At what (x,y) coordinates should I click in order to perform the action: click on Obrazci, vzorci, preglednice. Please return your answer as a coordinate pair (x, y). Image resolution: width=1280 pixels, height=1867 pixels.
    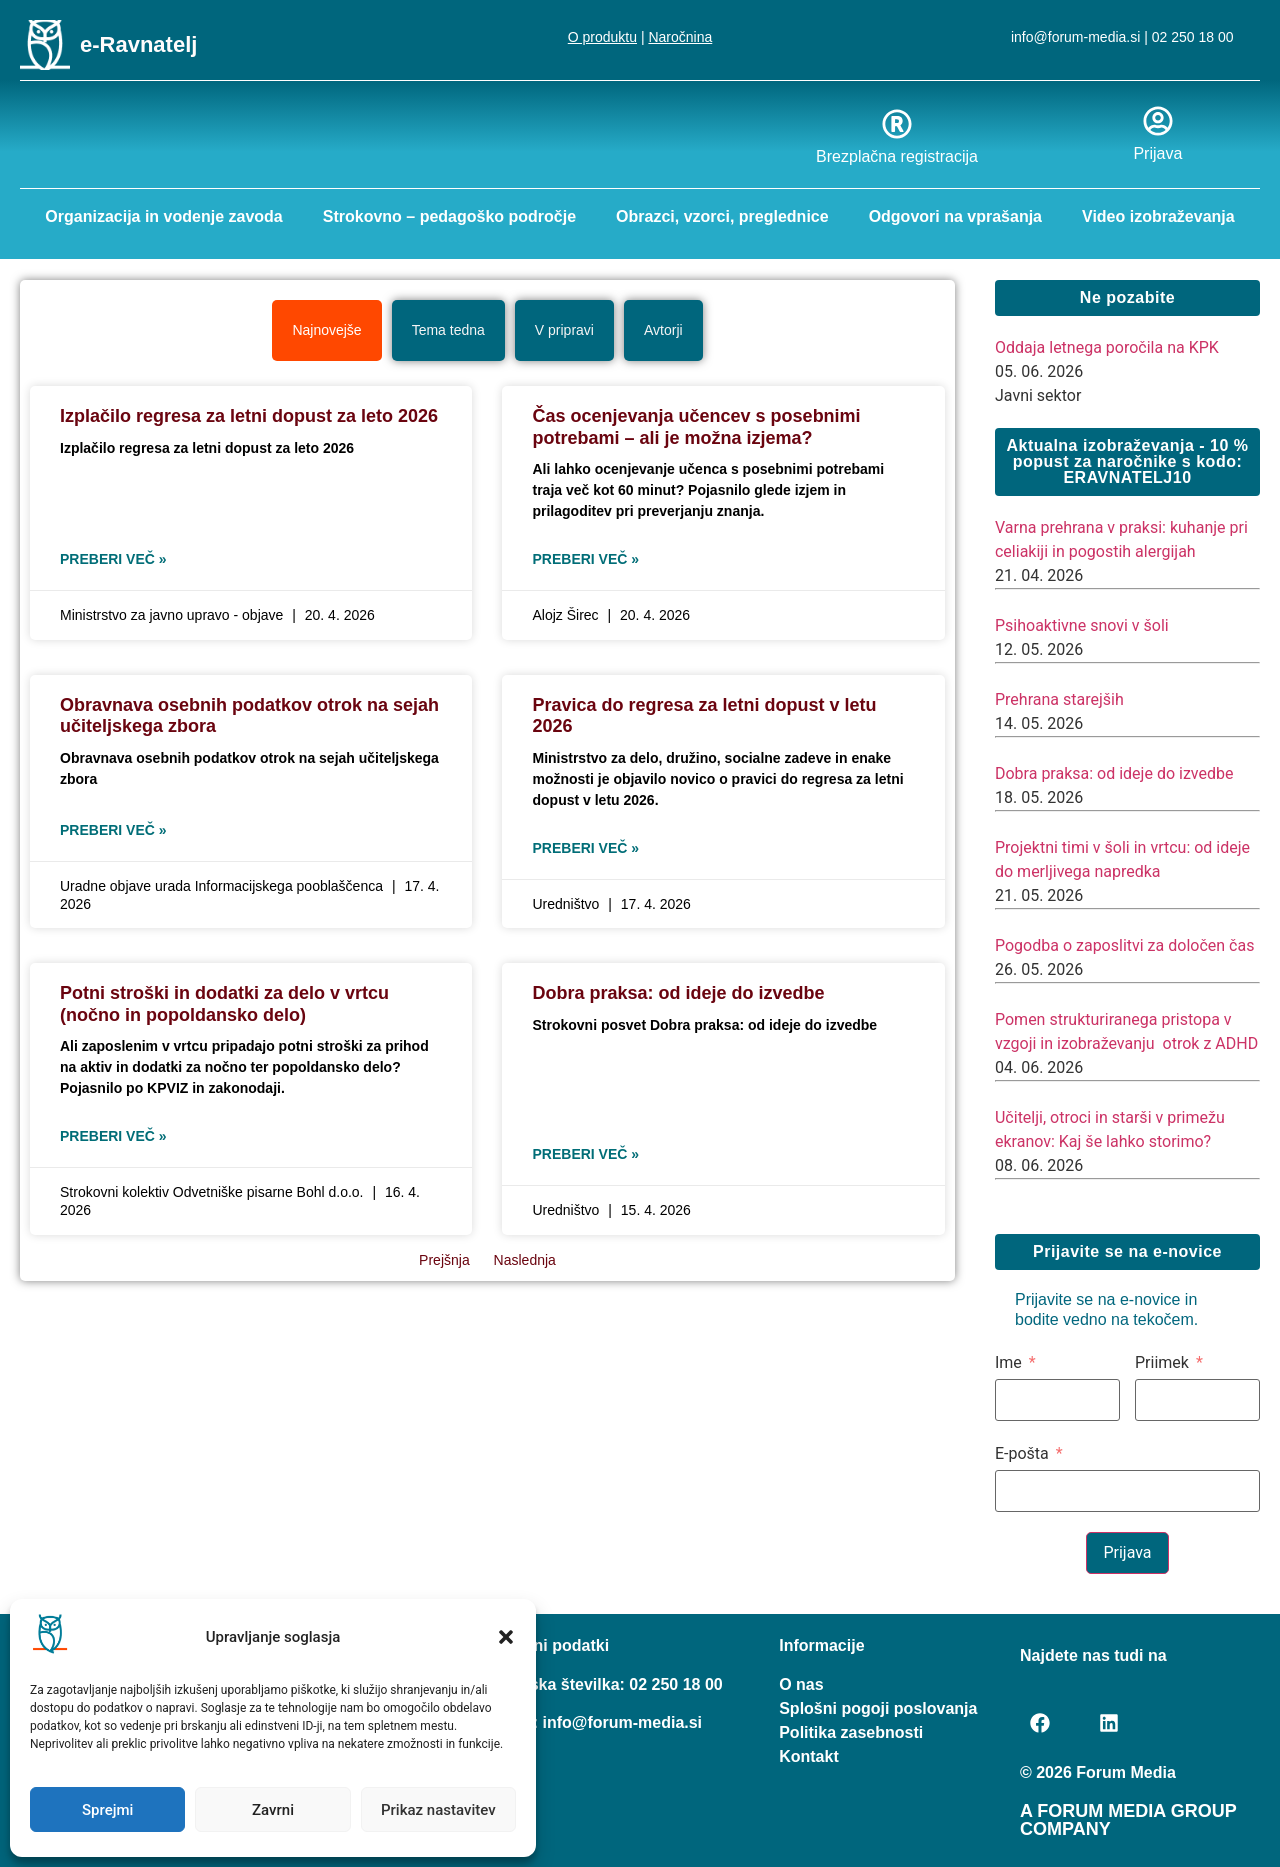
    Looking at the image, I should click on (722, 216).